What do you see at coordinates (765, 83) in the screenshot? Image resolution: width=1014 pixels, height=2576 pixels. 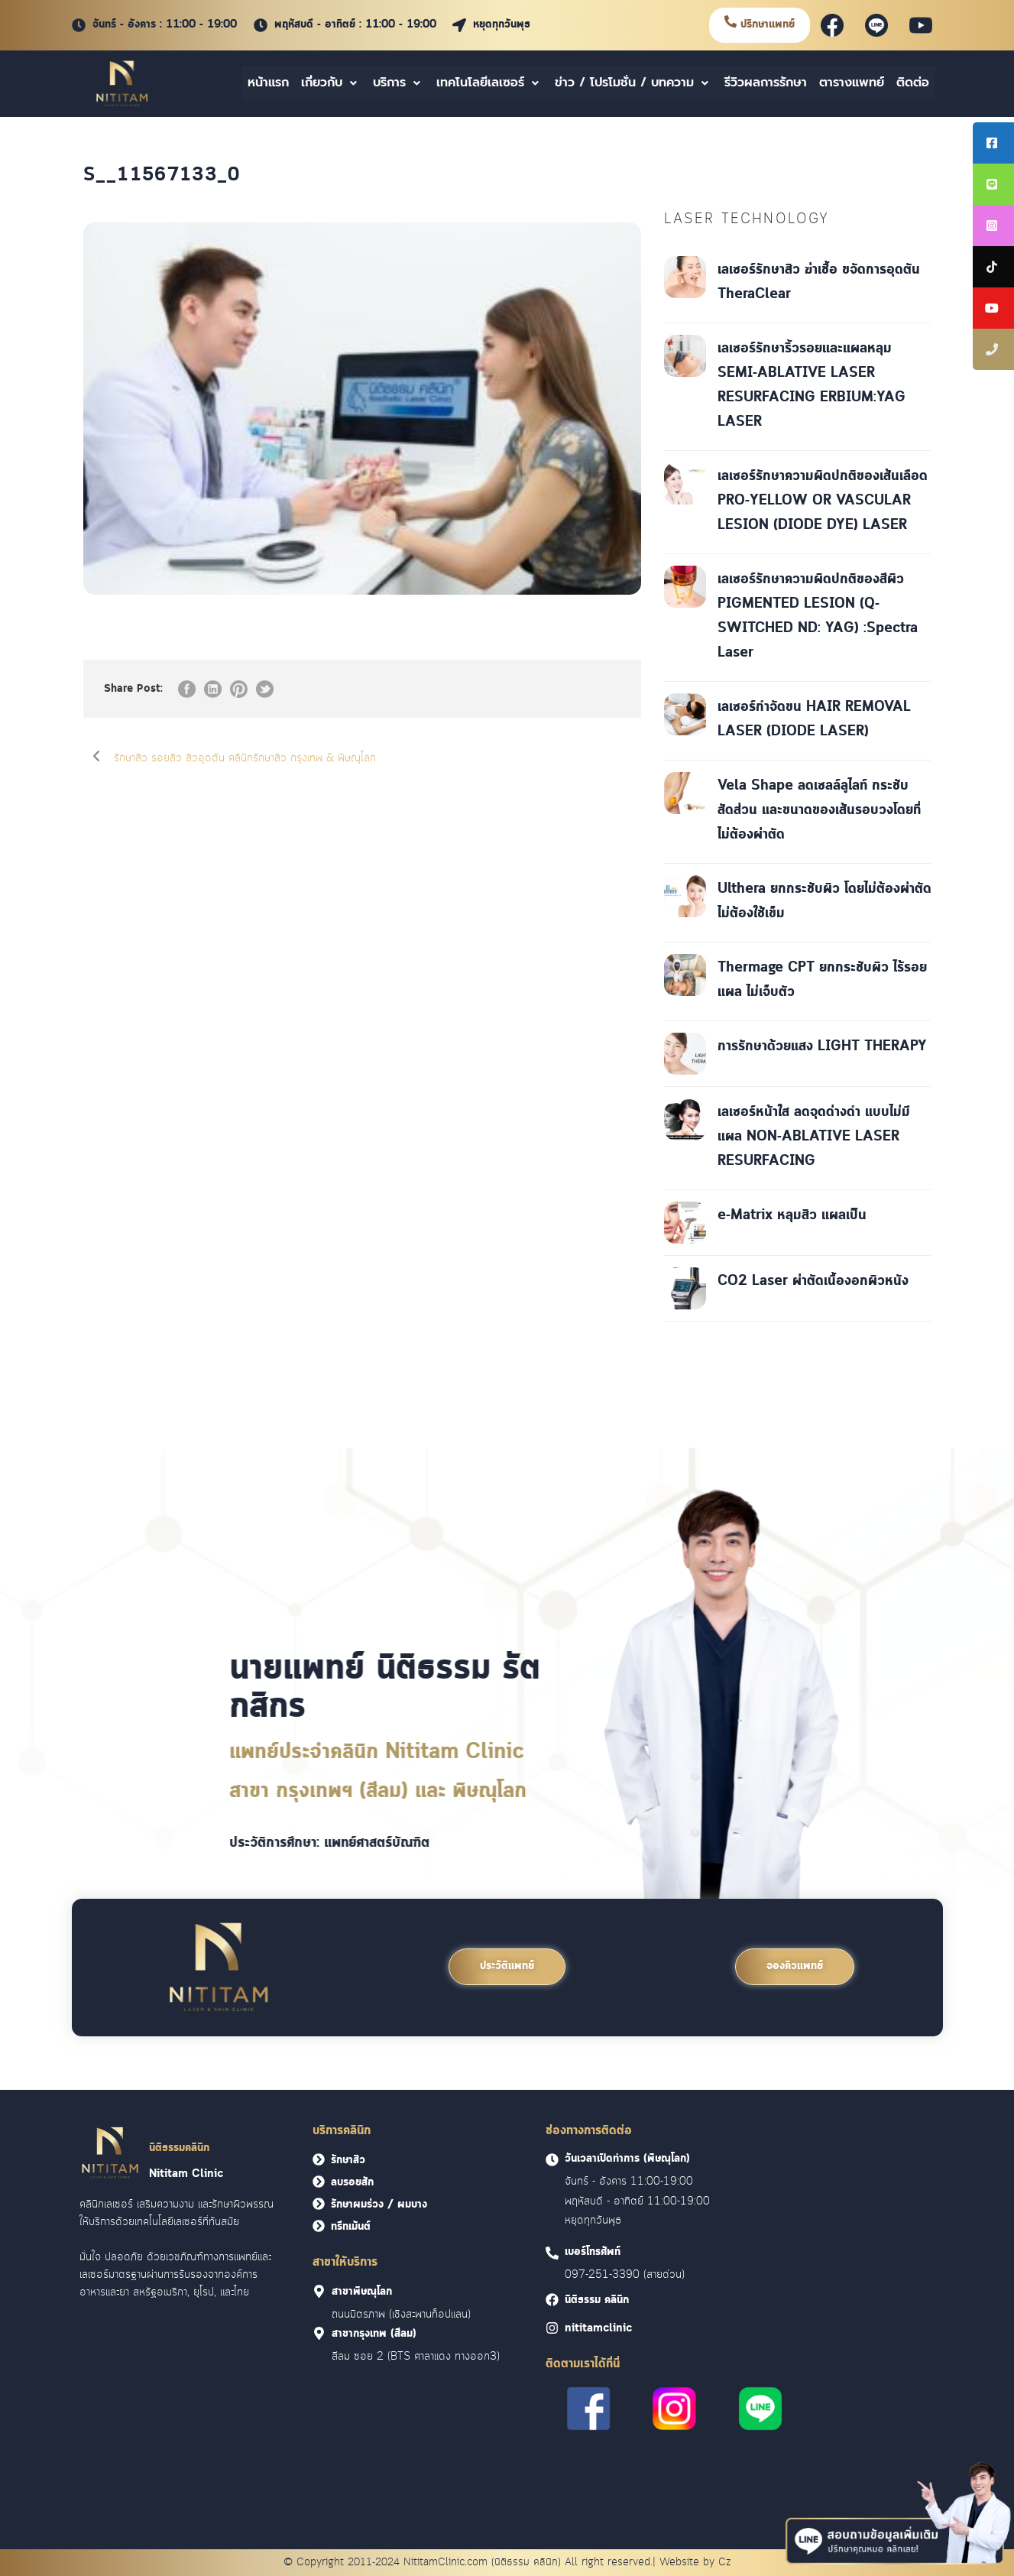 I see `รีวิวผลการรักษา` at bounding box center [765, 83].